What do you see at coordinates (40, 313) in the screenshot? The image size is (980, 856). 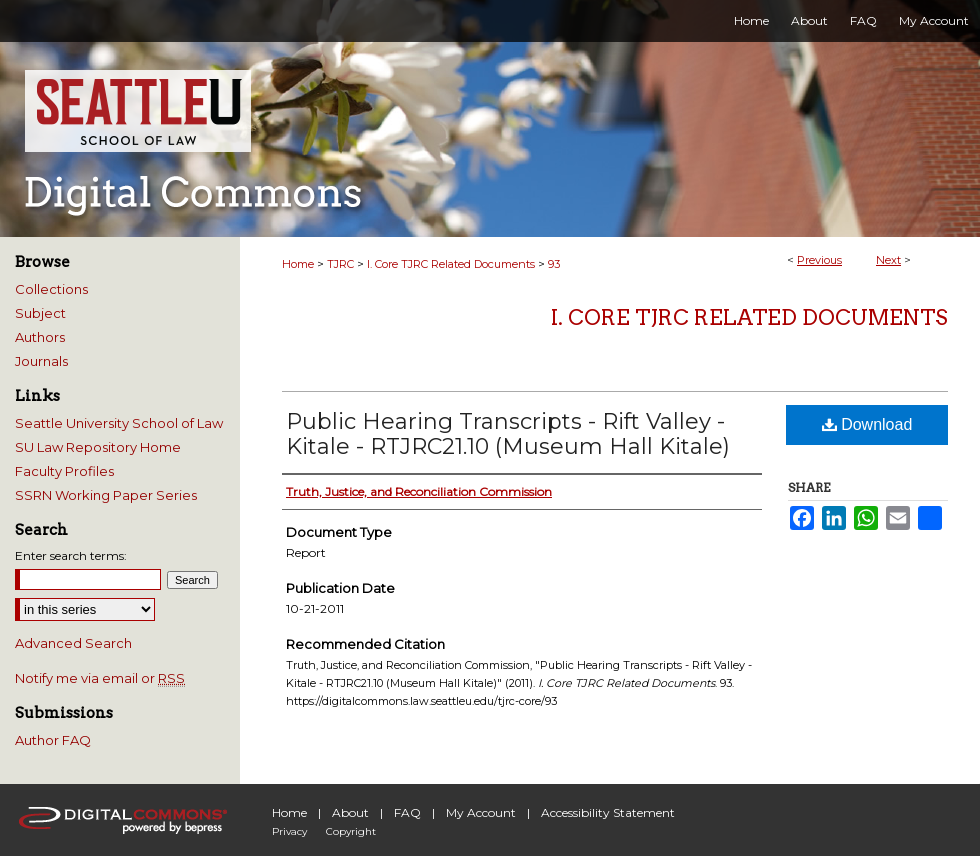 I see `Subject` at bounding box center [40, 313].